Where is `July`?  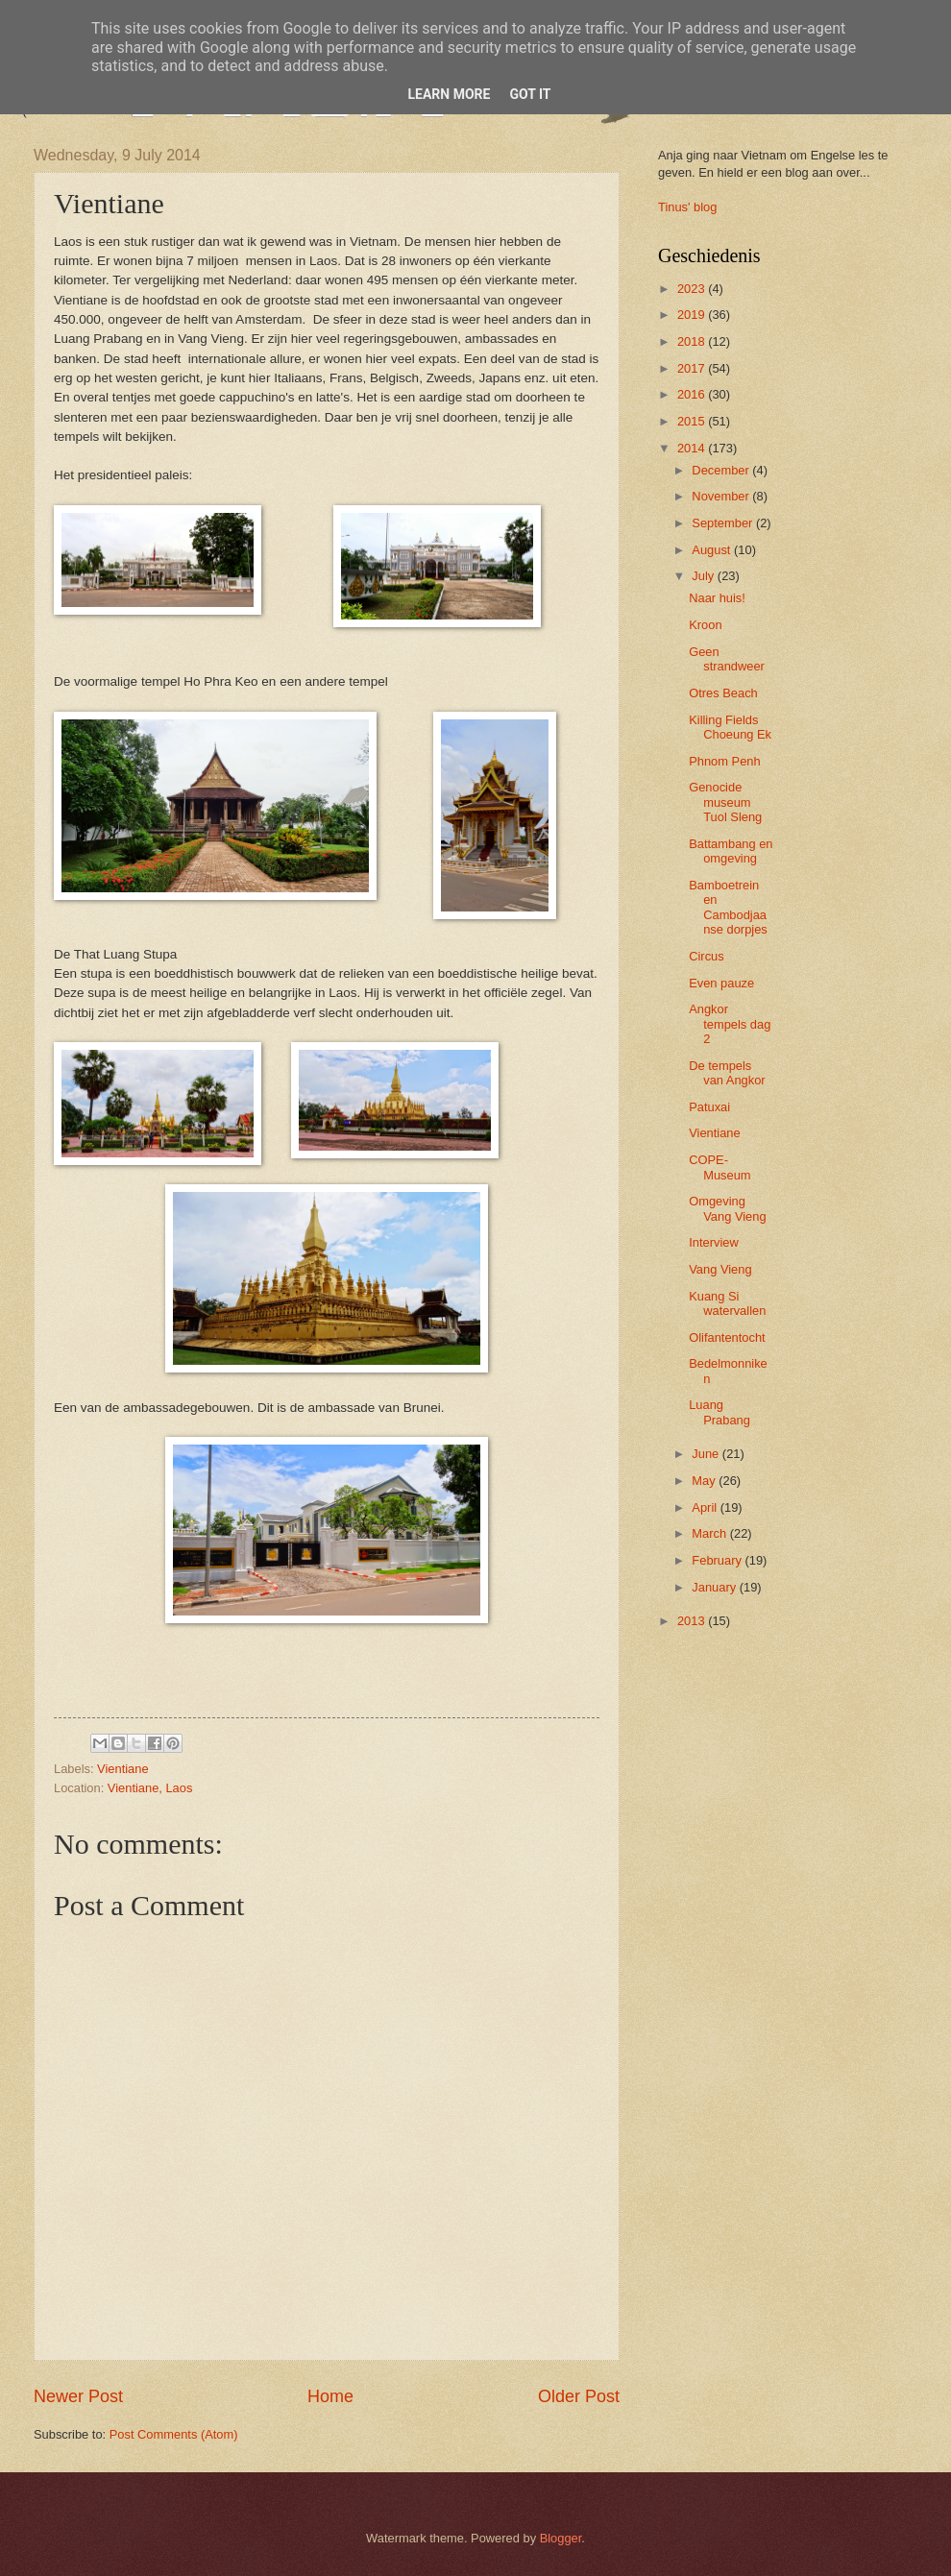
July is located at coordinates (704, 576).